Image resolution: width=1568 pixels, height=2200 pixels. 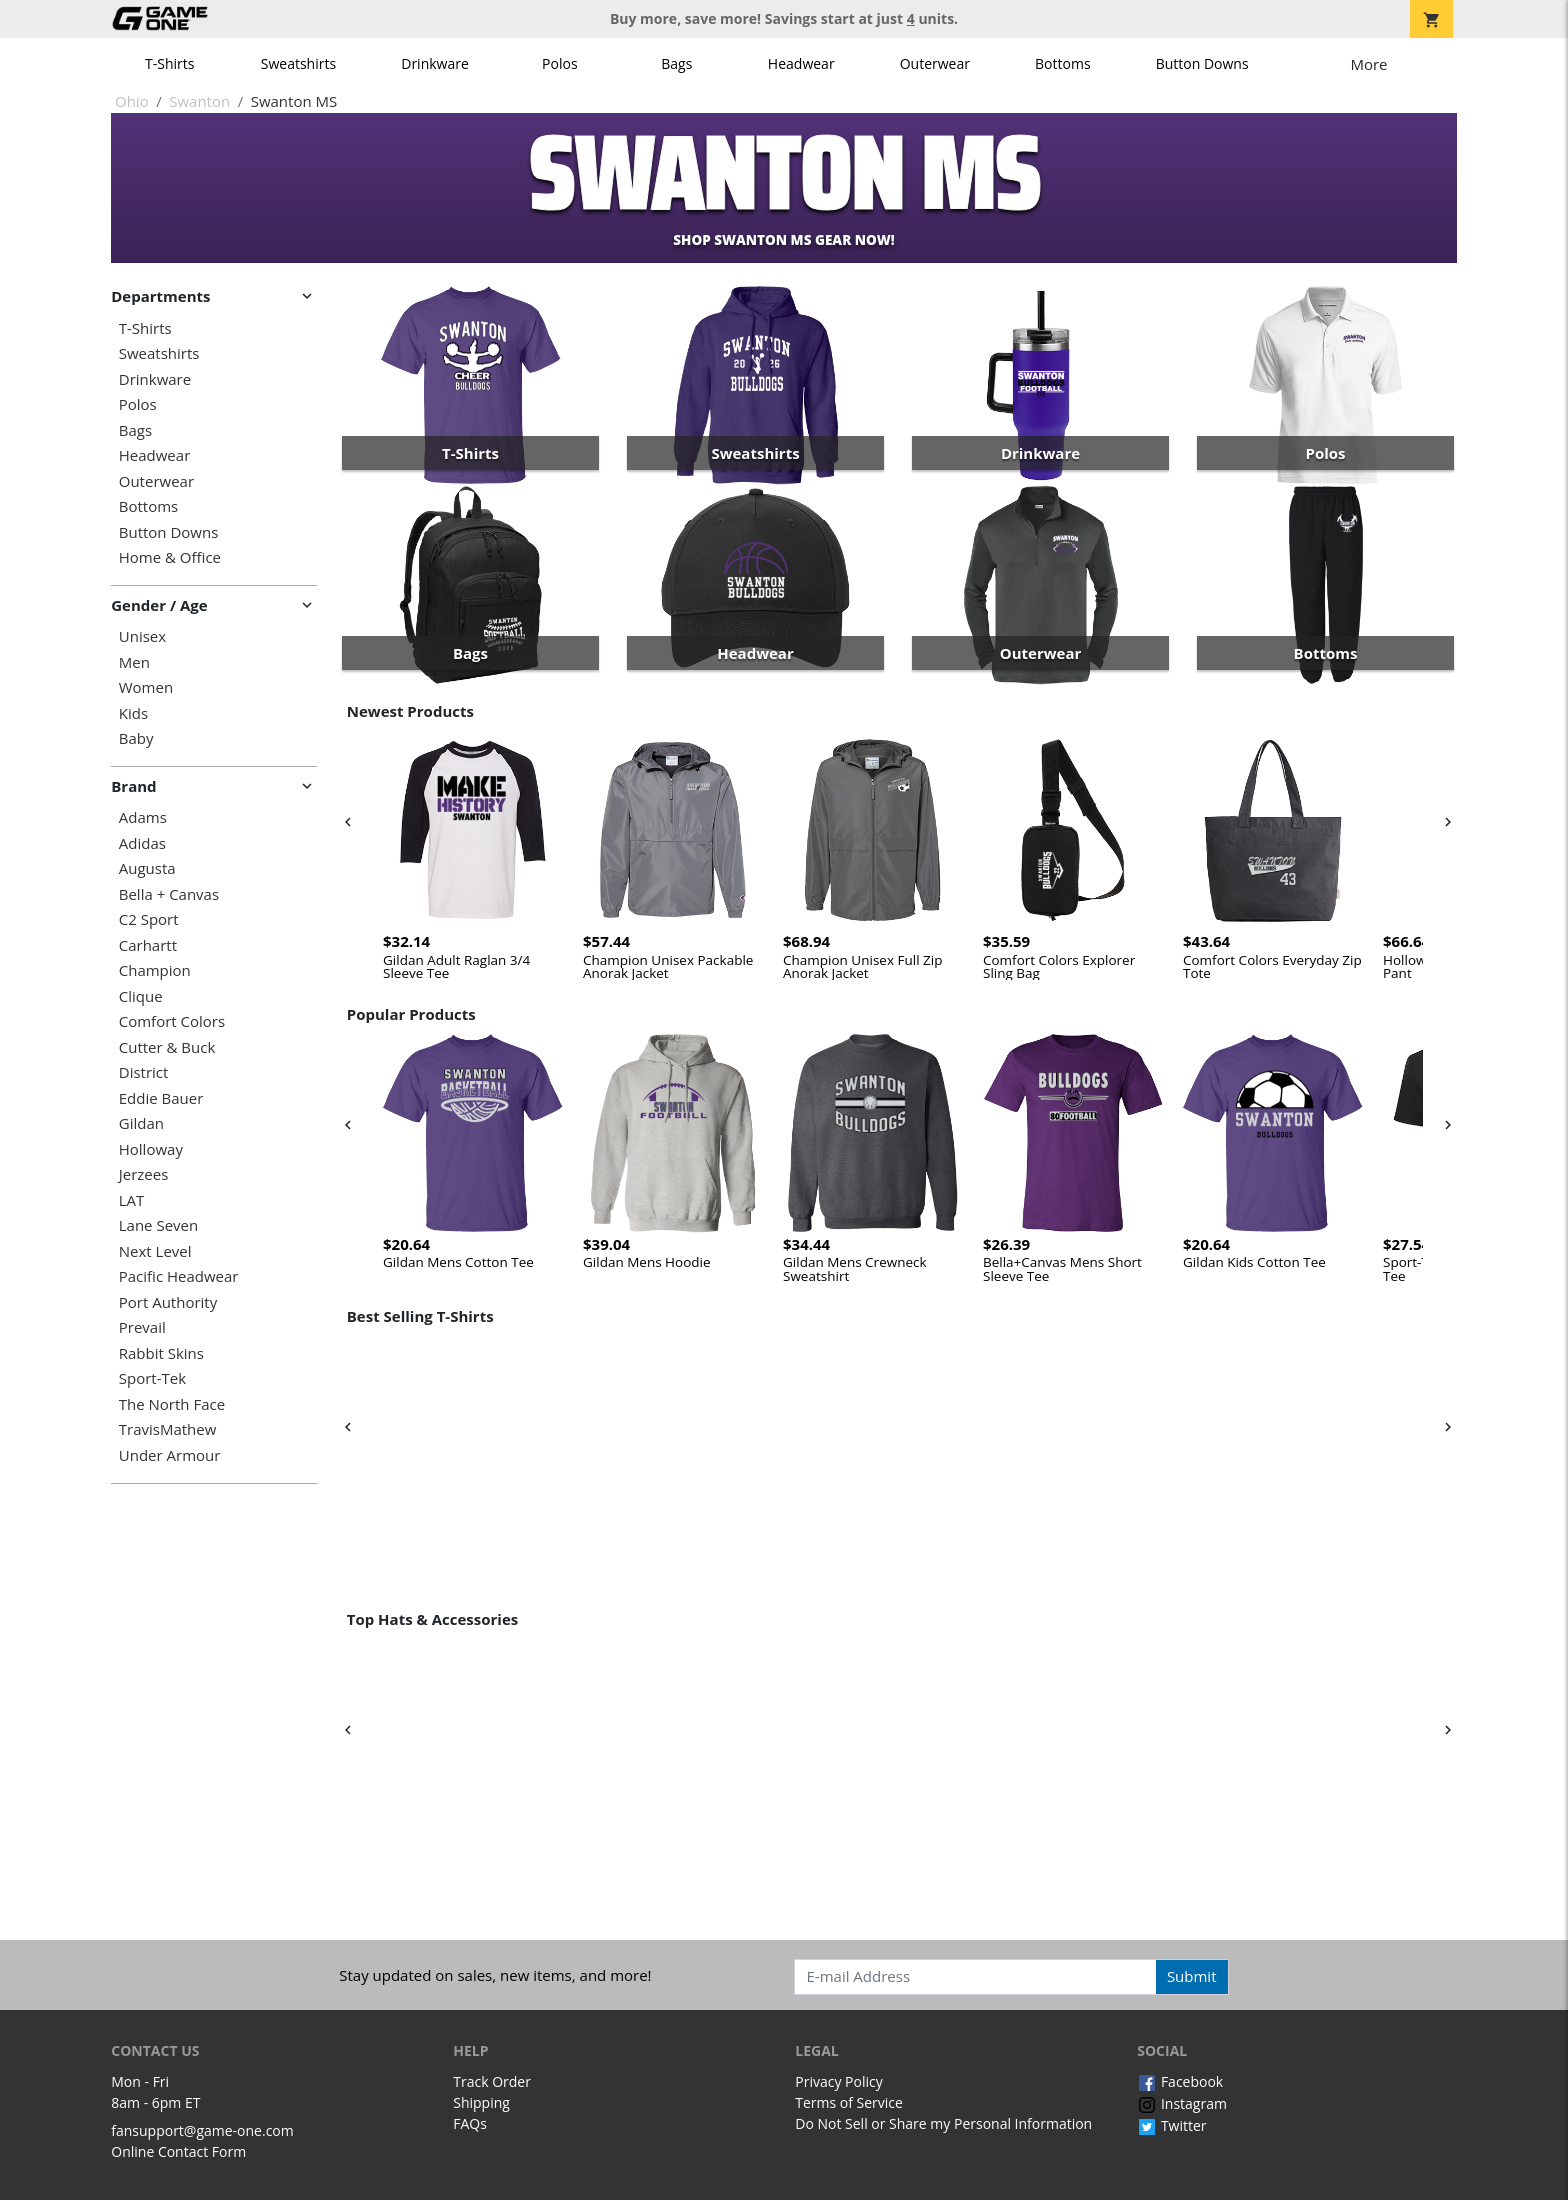 What do you see at coordinates (470, 2123) in the screenshot?
I see `FAQs` at bounding box center [470, 2123].